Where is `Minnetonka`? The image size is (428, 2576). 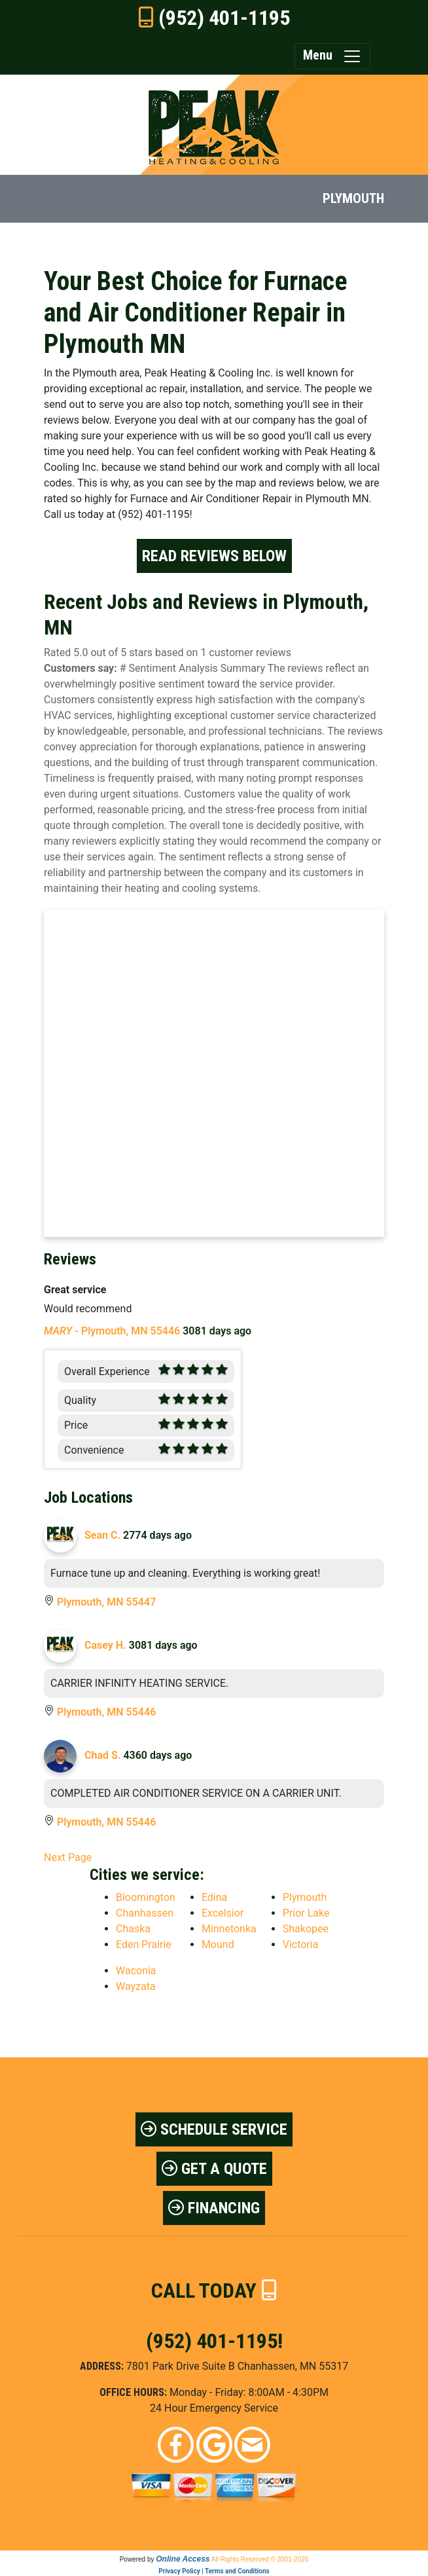 Minnetonka is located at coordinates (229, 1929).